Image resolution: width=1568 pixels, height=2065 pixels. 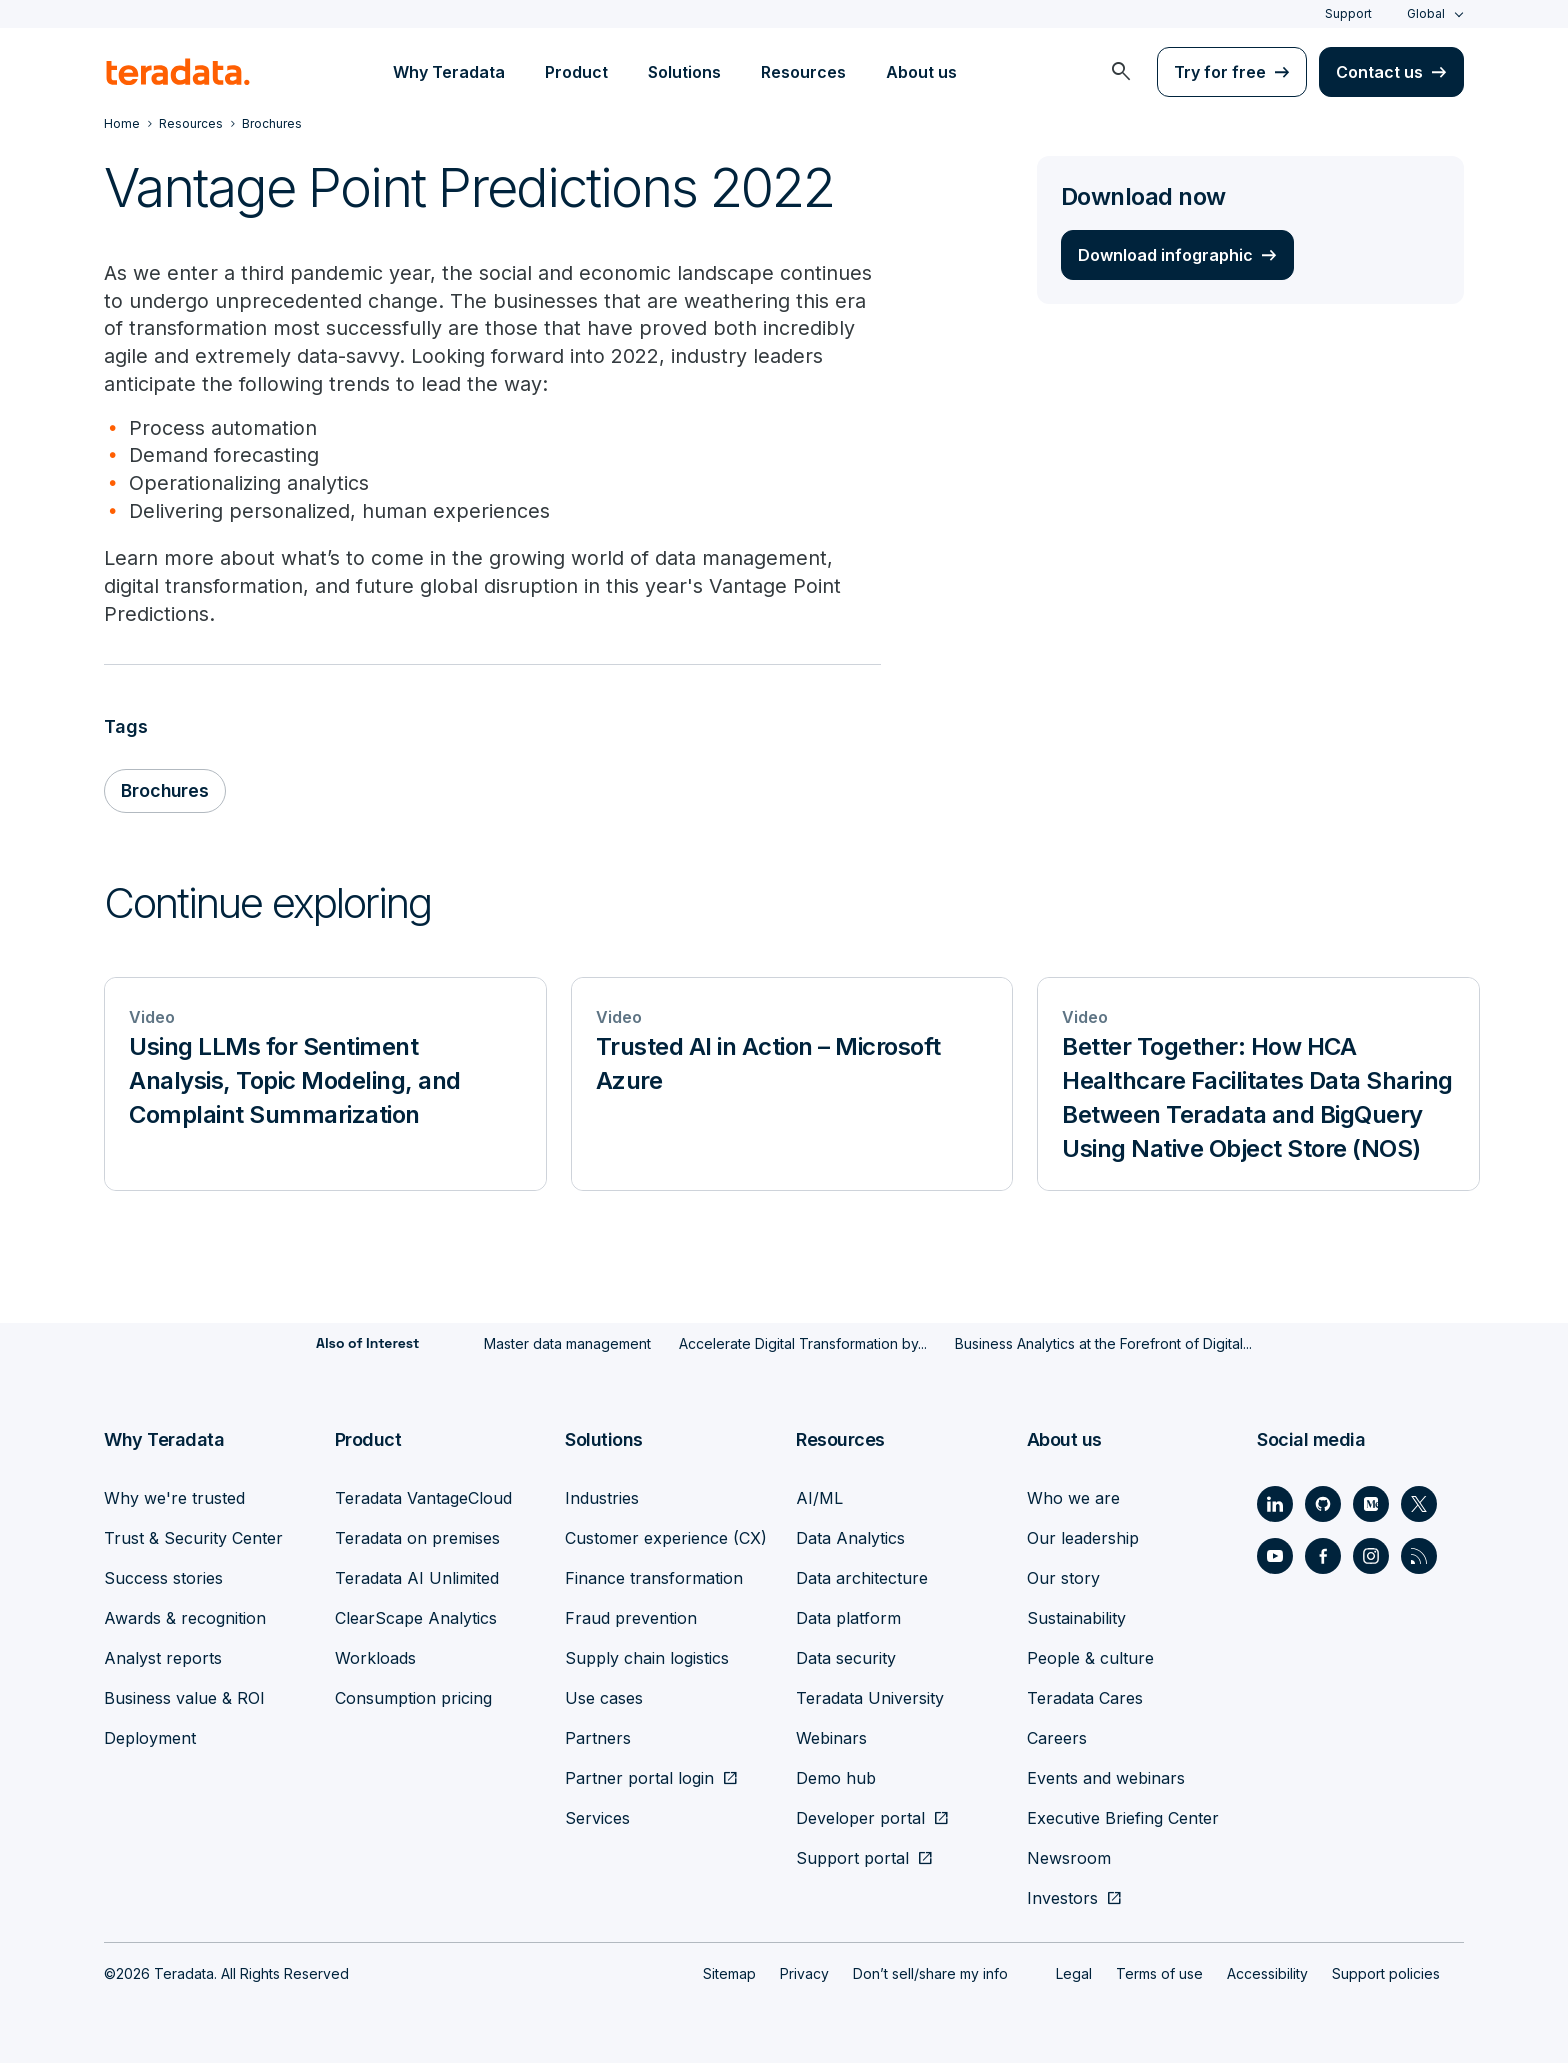 What do you see at coordinates (1090, 1660) in the screenshot?
I see `People & culture` at bounding box center [1090, 1660].